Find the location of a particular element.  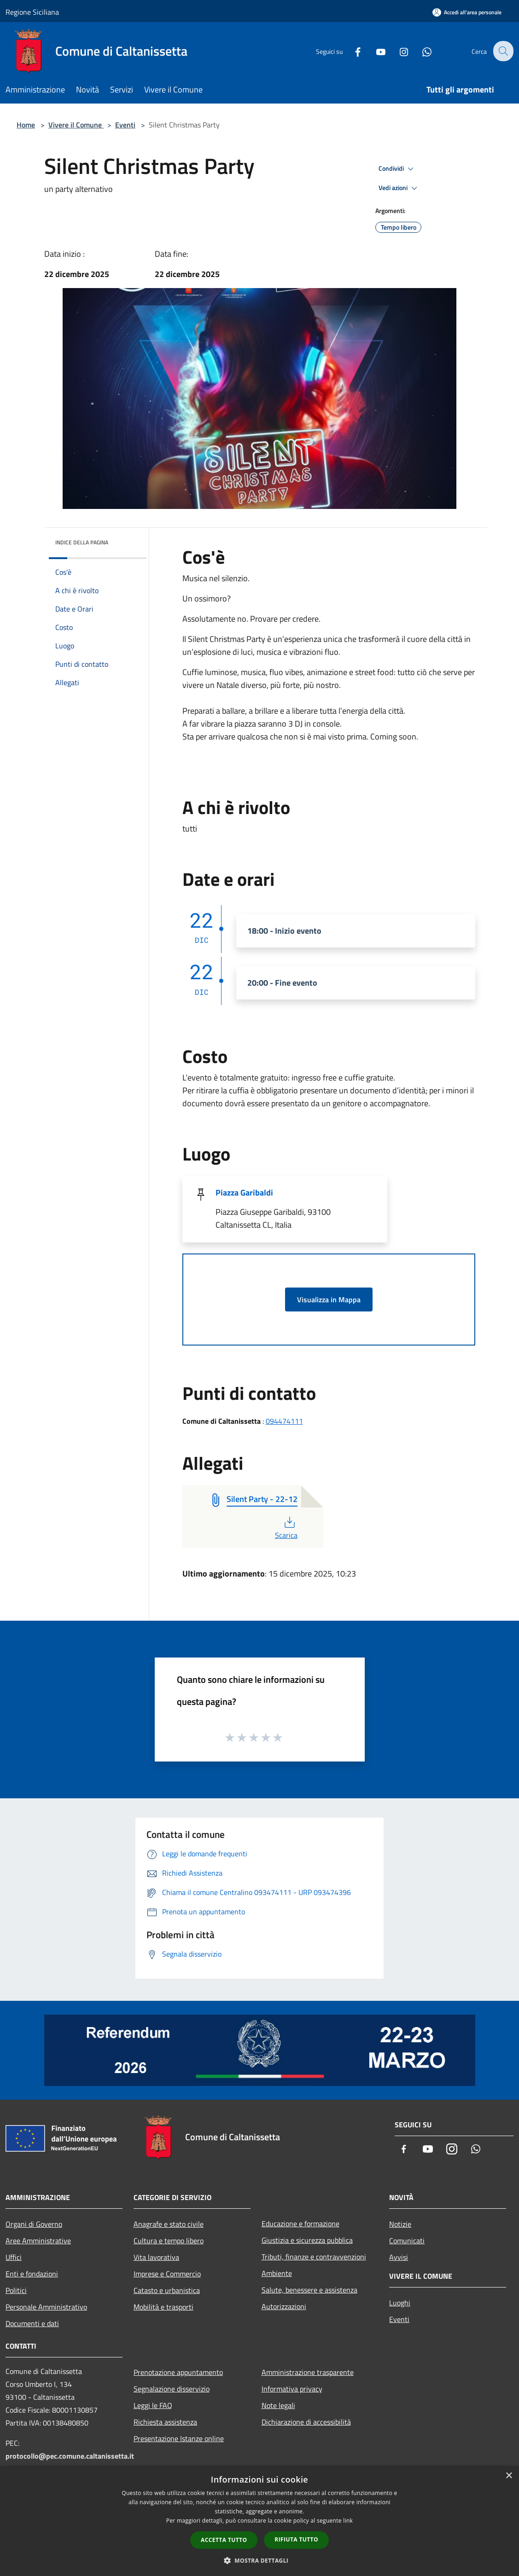

Educazione e formazione is located at coordinates (300, 2223).